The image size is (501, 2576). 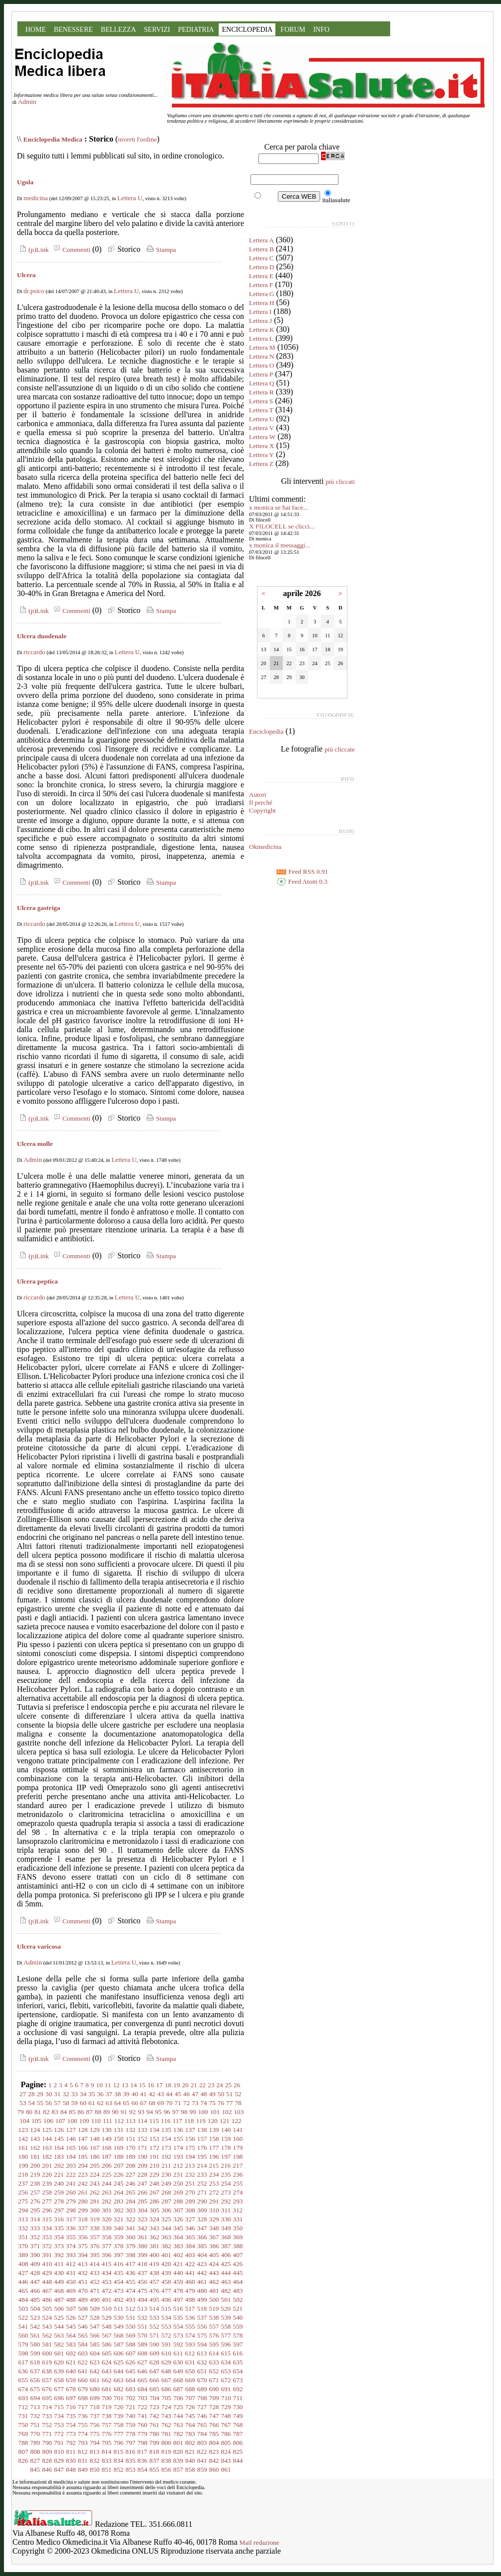 I want to click on 597, so click(x=238, y=2344).